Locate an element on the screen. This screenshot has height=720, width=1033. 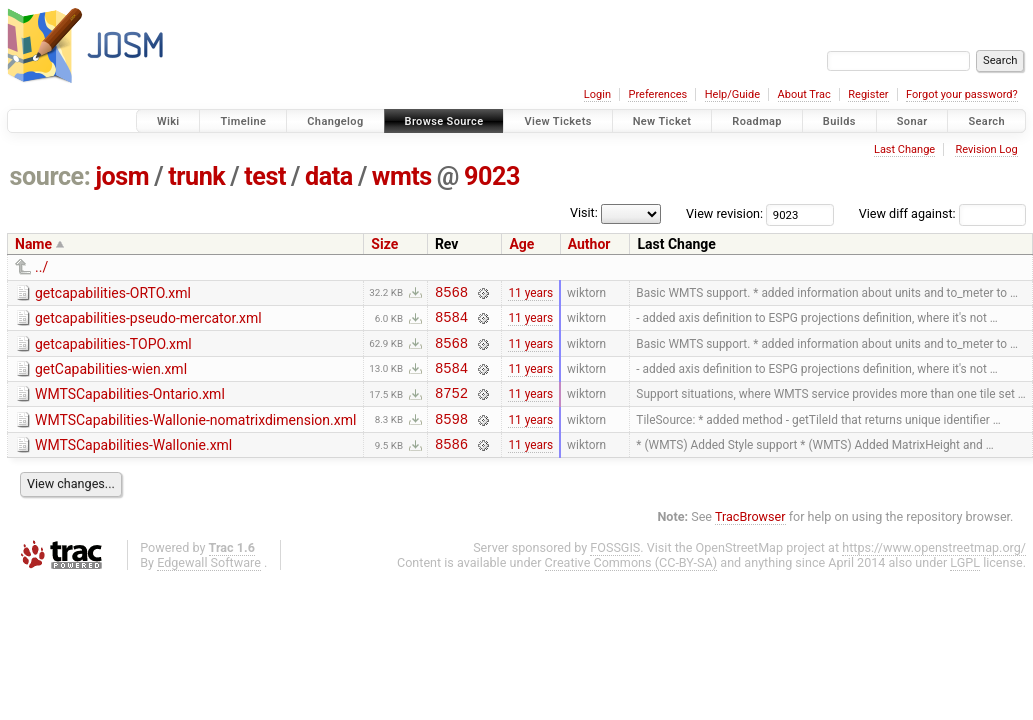
source: is located at coordinates (50, 176).